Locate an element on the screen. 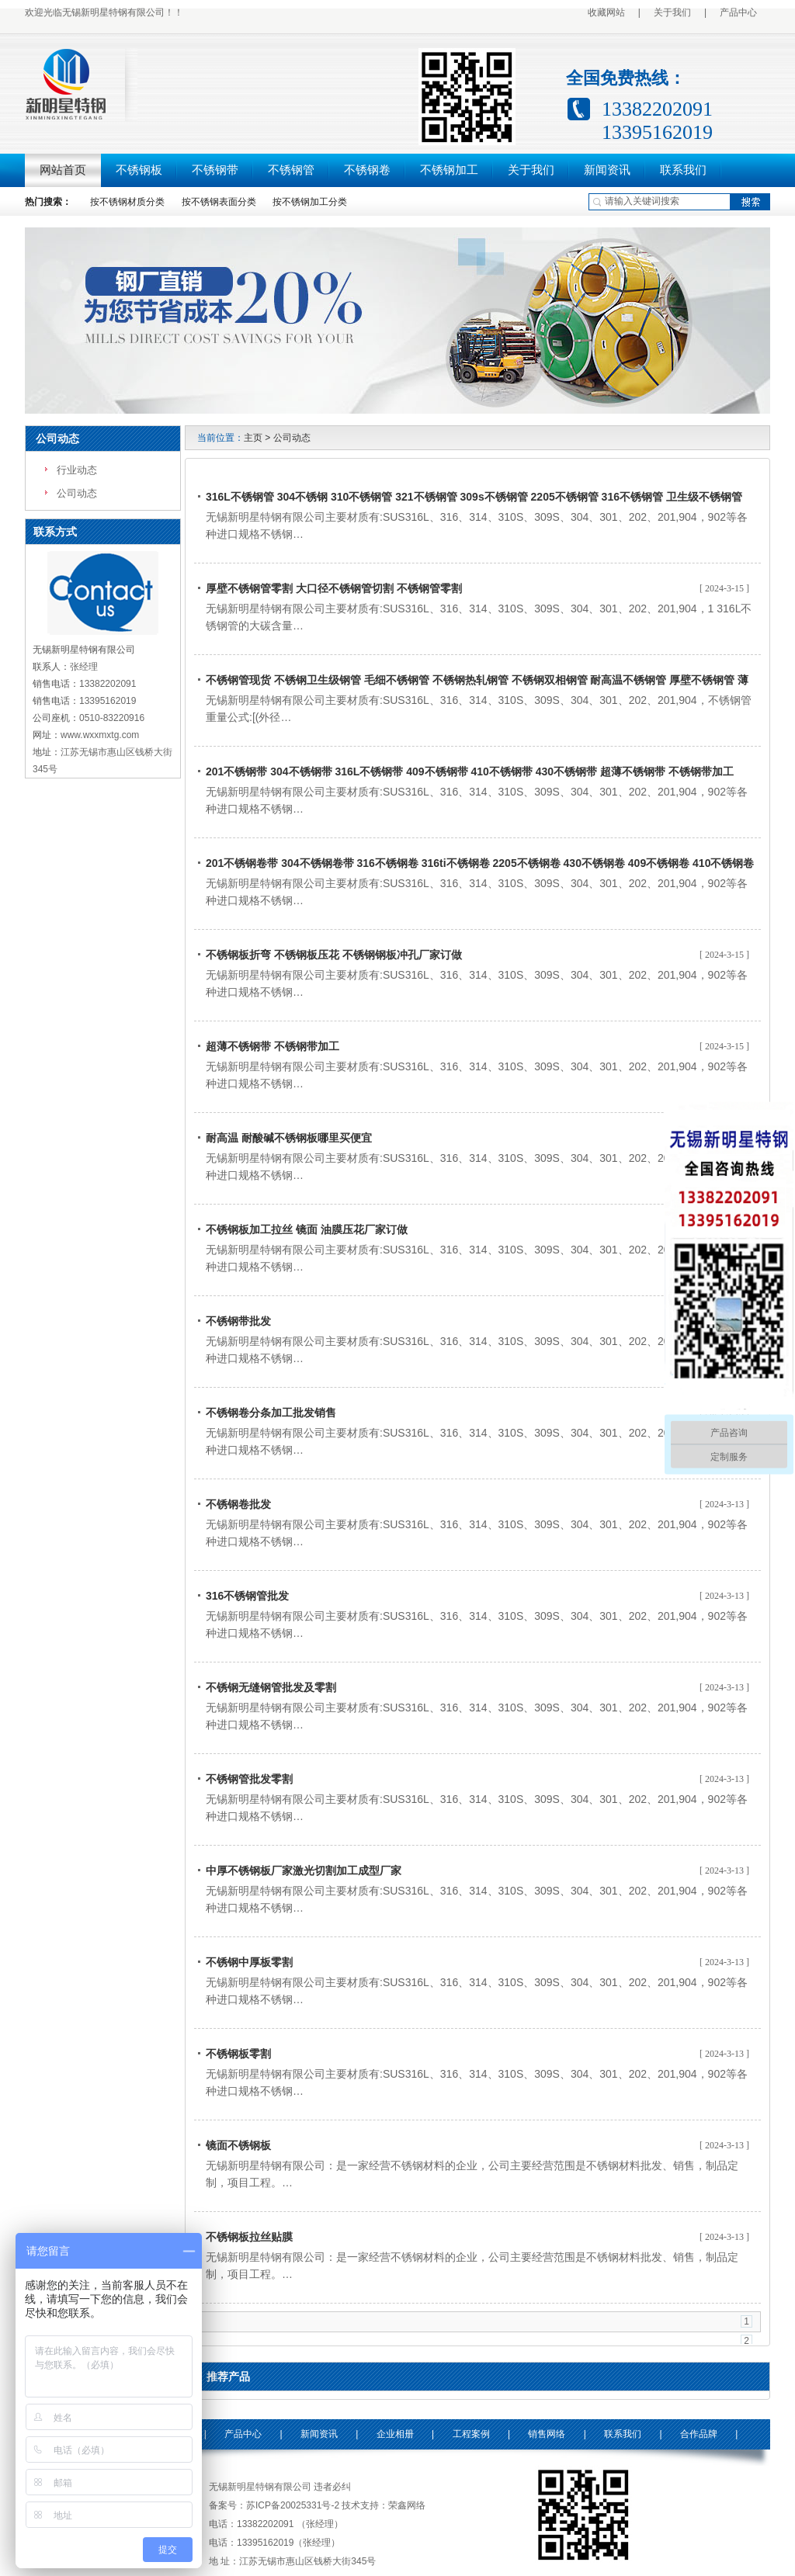 This screenshot has width=795, height=2576. 主页 is located at coordinates (253, 437).